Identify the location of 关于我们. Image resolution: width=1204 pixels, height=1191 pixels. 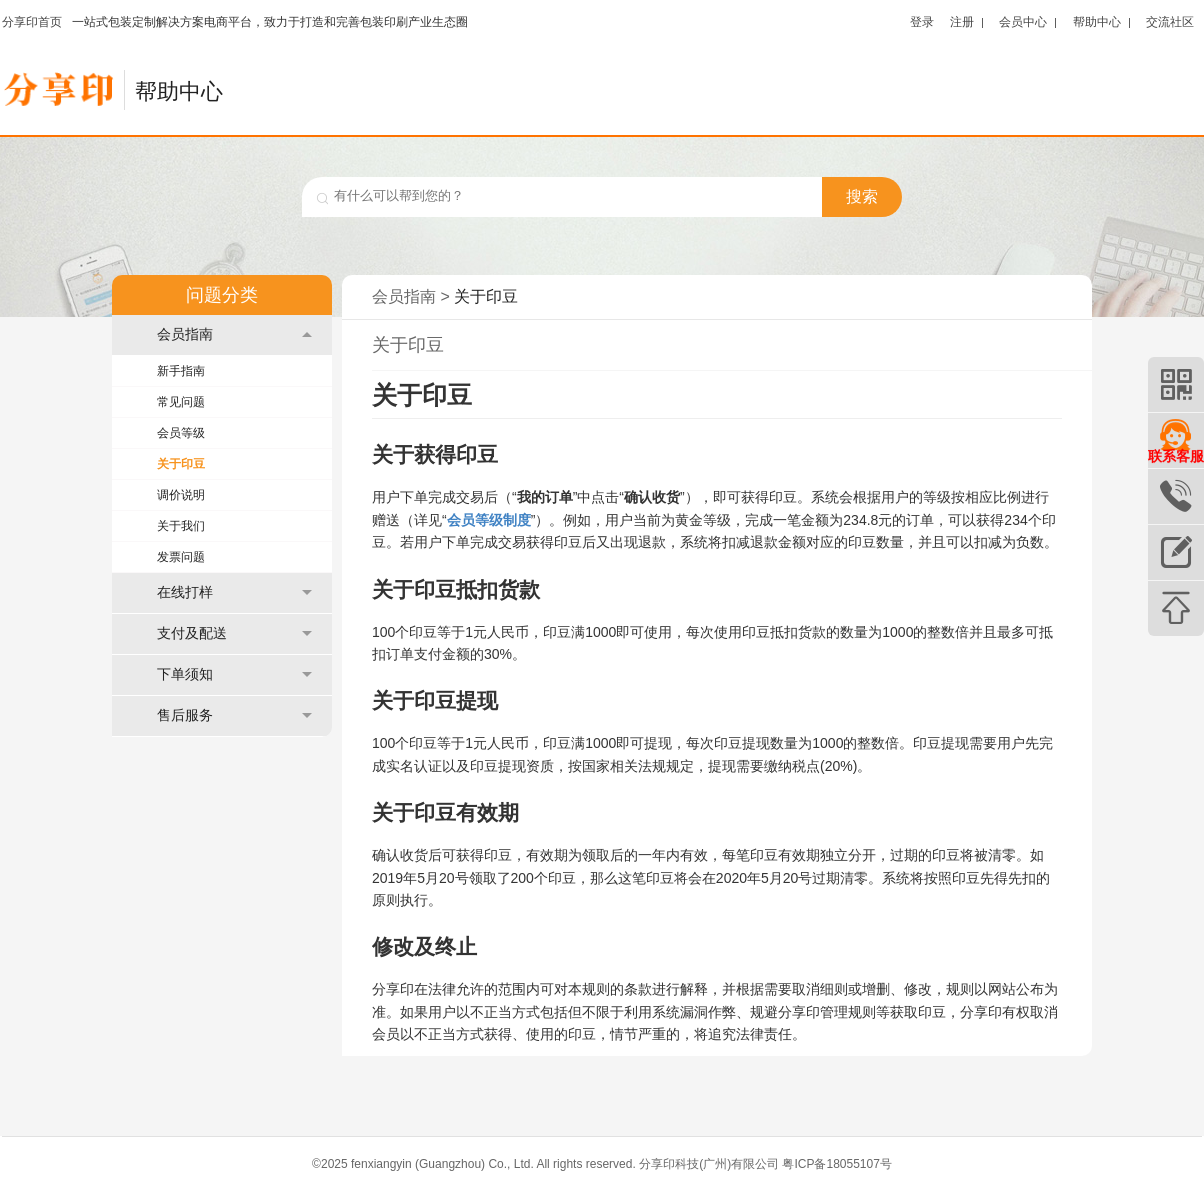
(181, 526).